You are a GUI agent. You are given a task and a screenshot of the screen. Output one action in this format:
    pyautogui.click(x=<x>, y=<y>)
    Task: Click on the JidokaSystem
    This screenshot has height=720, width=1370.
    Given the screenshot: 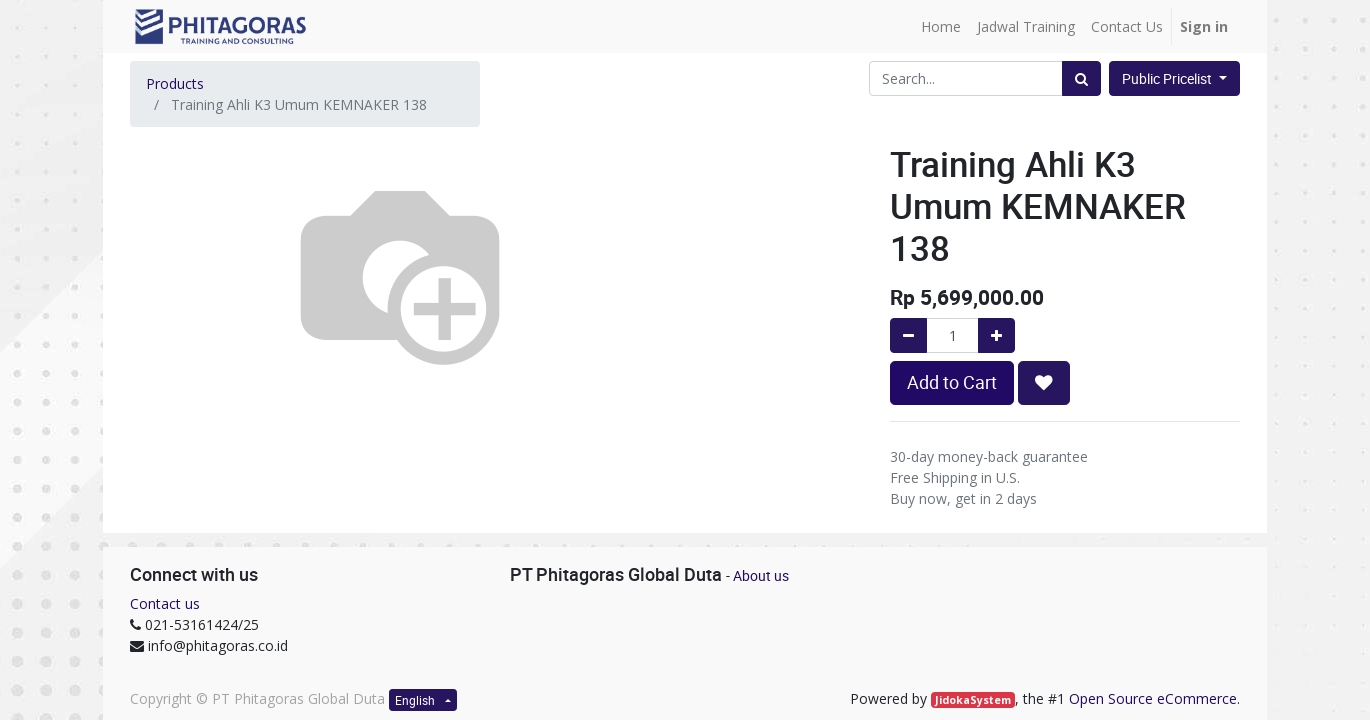 What is the action you would take?
    pyautogui.click(x=973, y=700)
    